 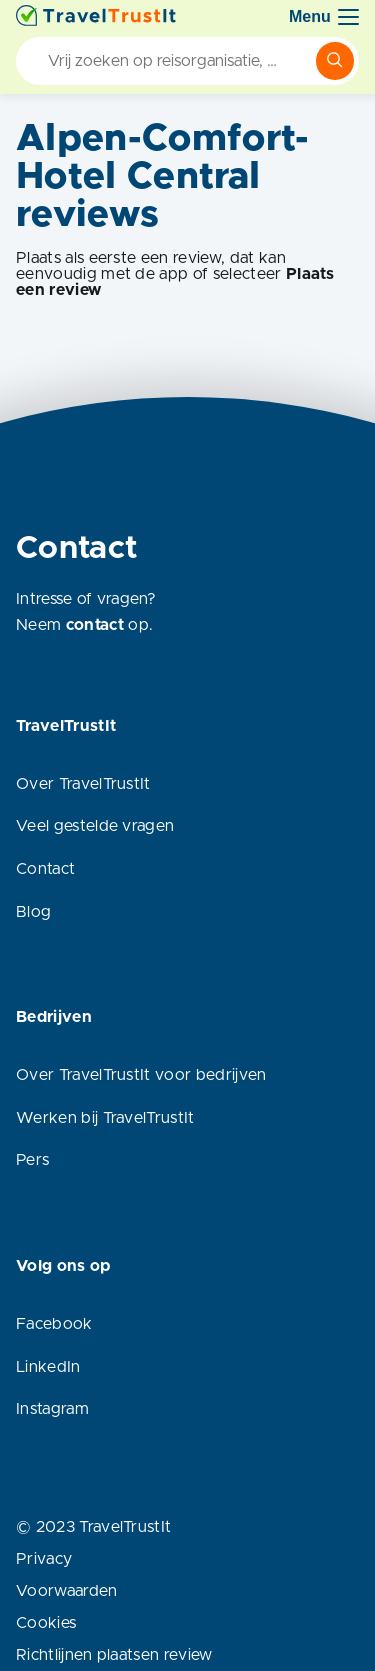 I want to click on Blog, so click(x=33, y=912).